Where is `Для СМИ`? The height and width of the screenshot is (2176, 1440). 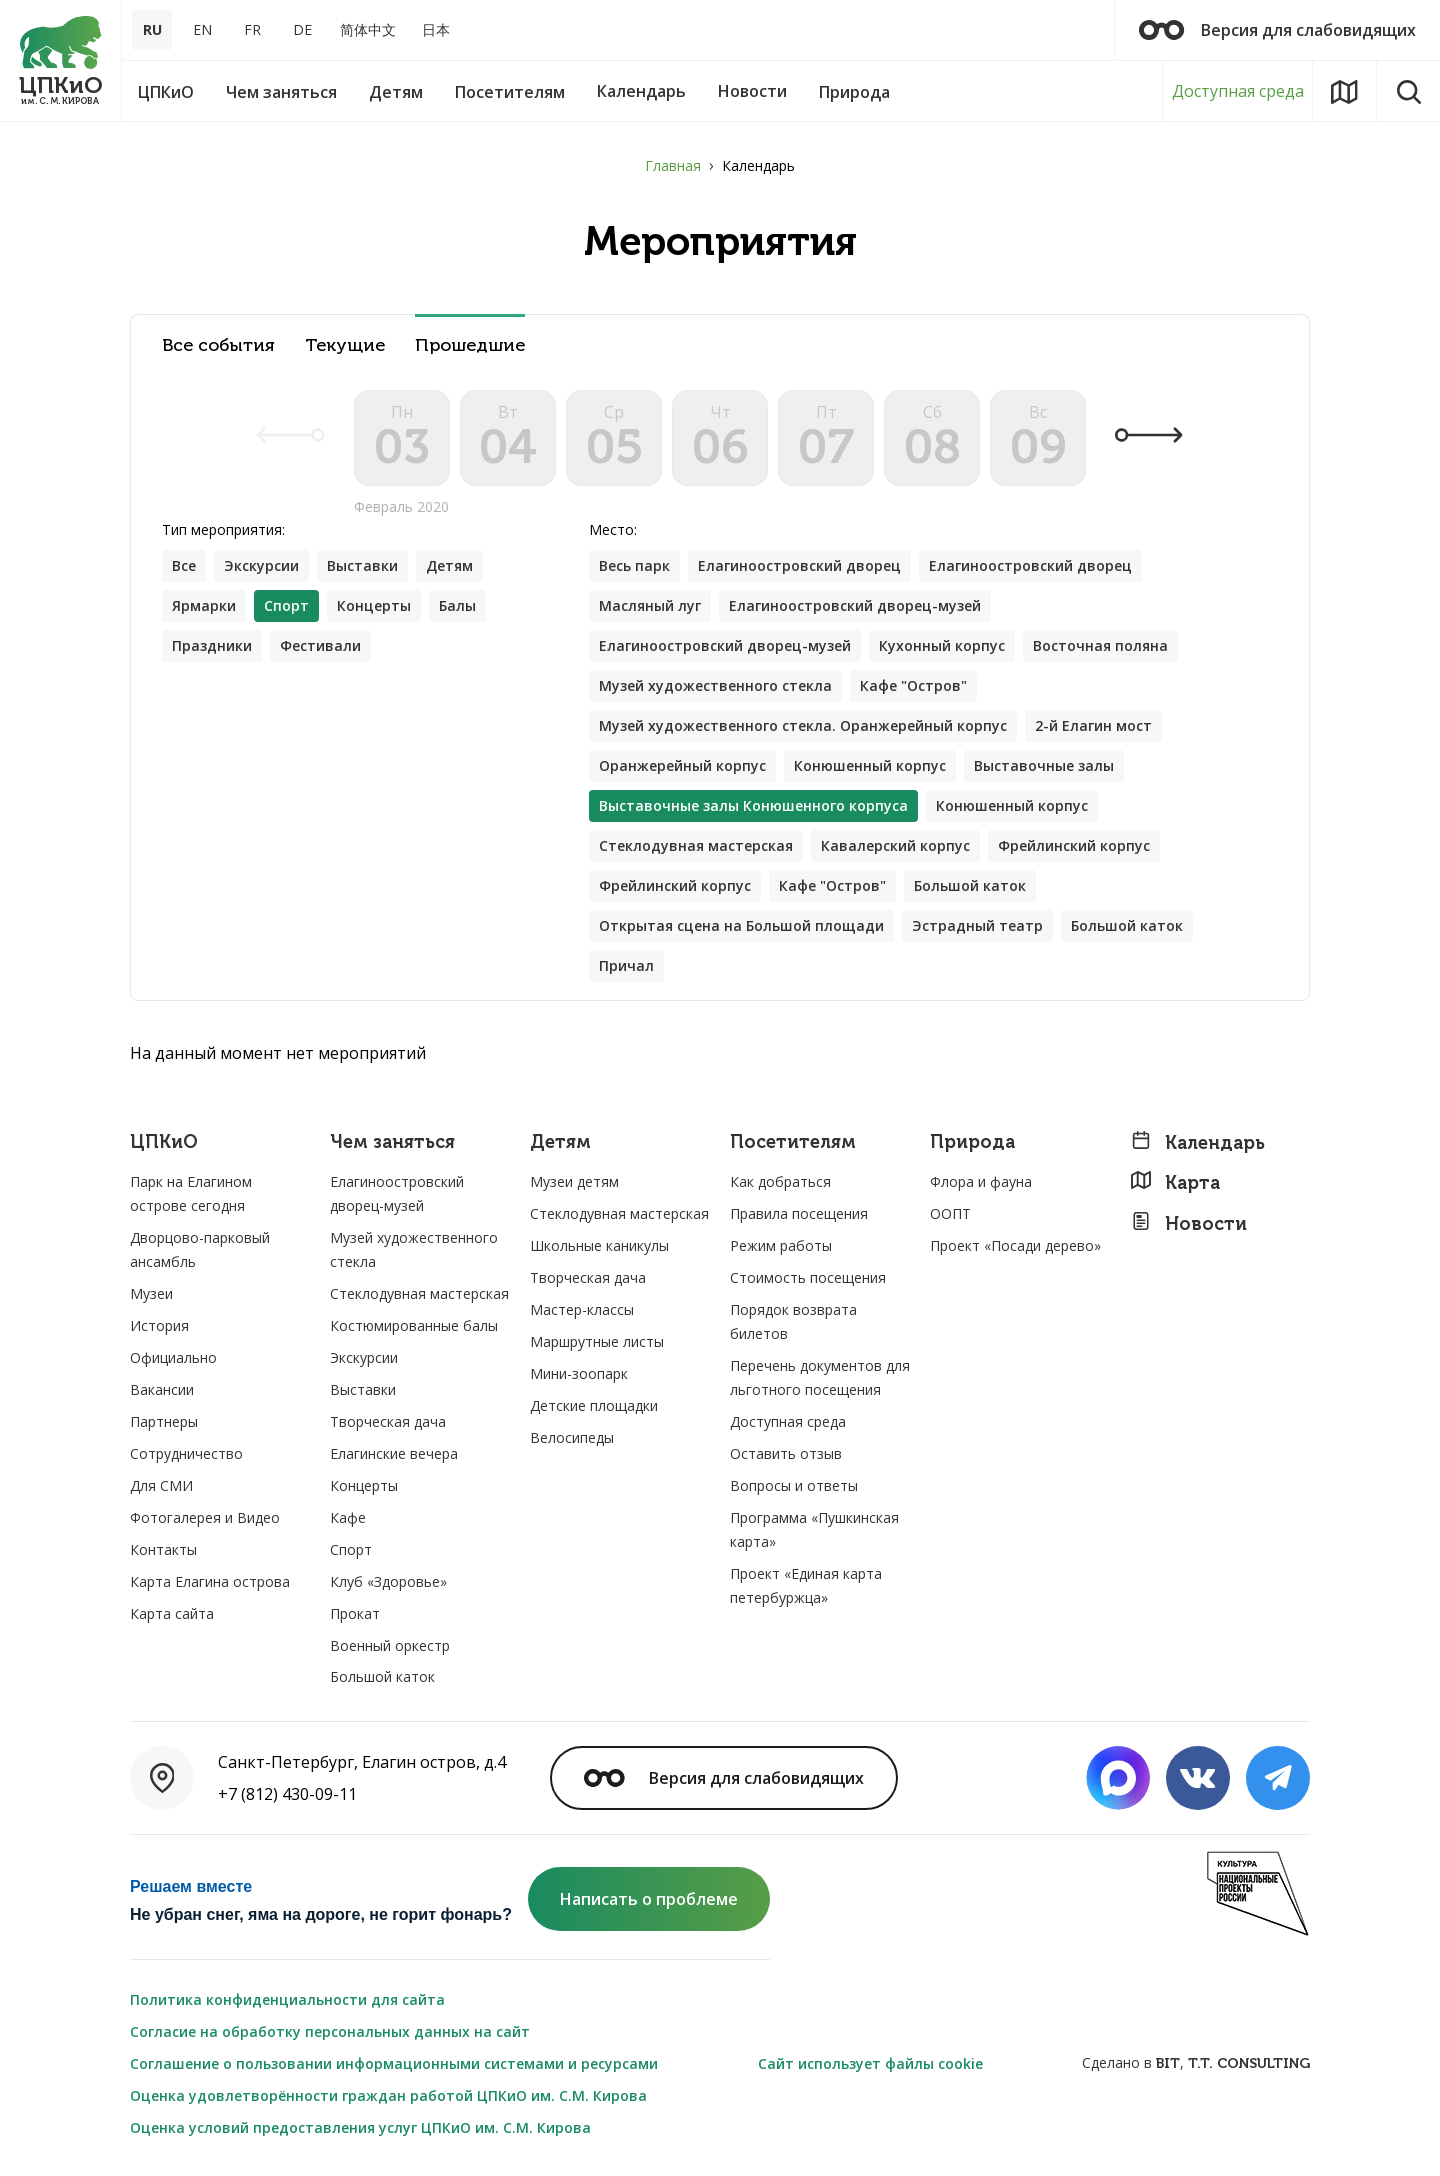
Для СМИ is located at coordinates (161, 1485).